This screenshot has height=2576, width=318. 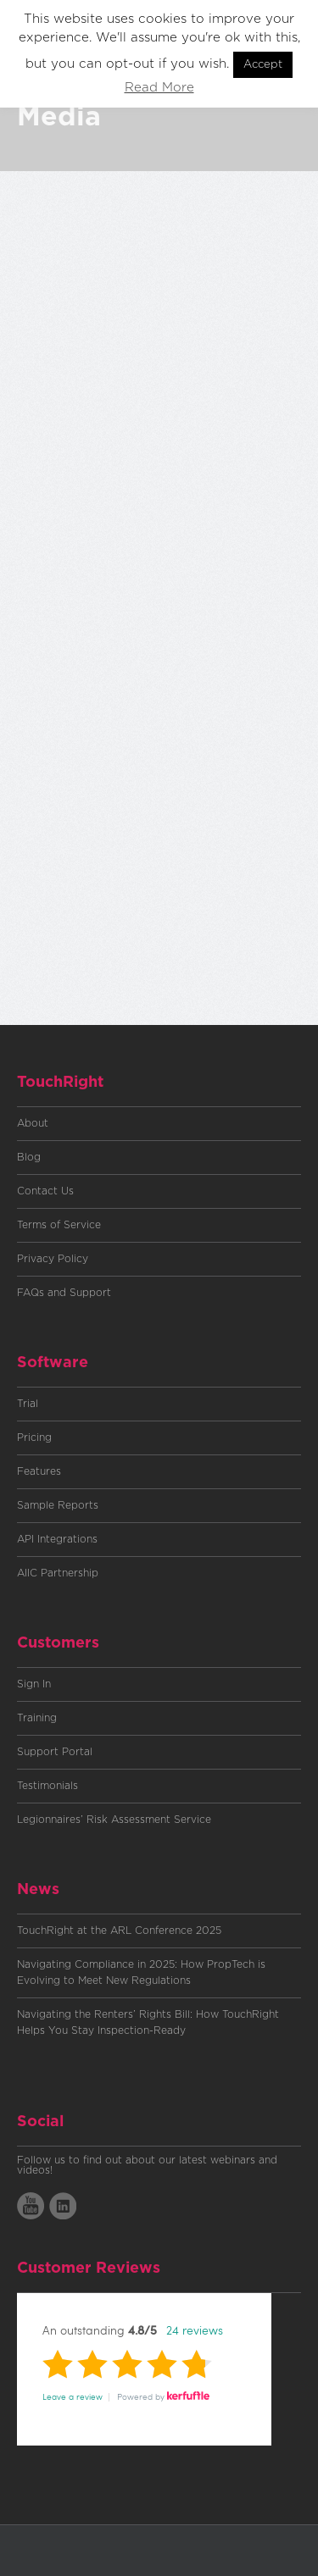 I want to click on Read More, so click(x=159, y=87).